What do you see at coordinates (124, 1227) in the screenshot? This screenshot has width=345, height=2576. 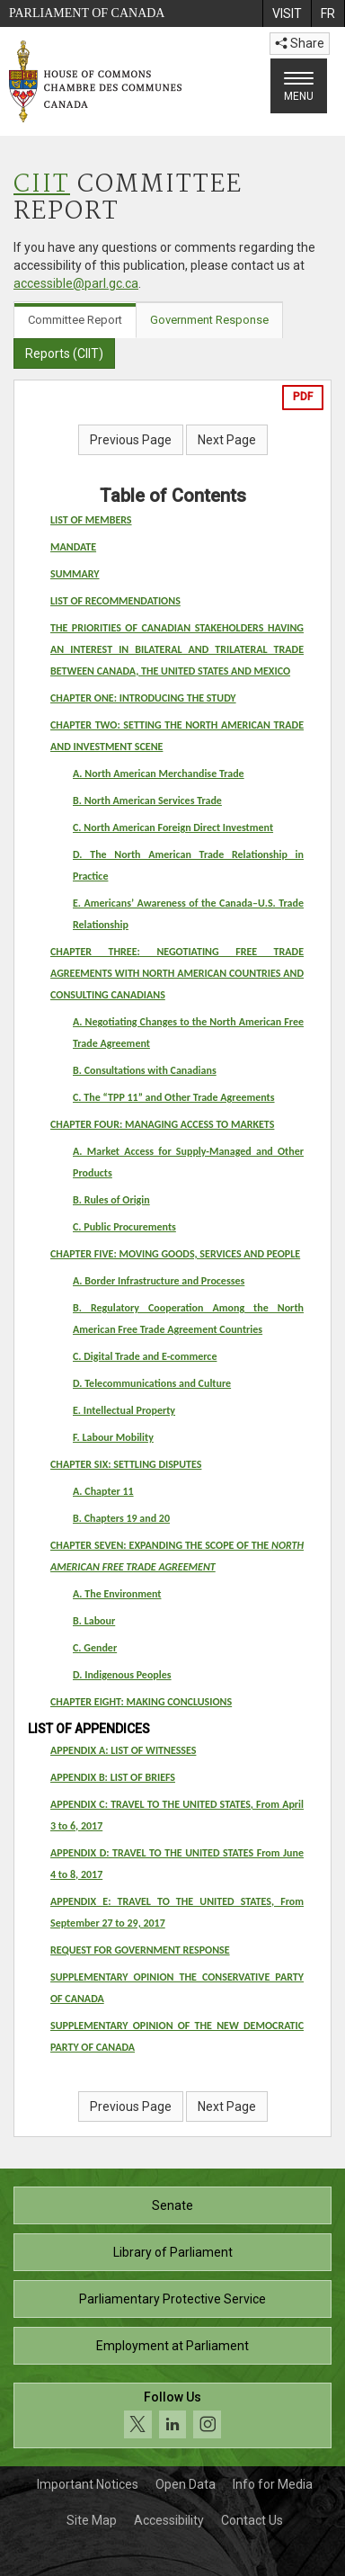 I see `C. Public Procurements` at bounding box center [124, 1227].